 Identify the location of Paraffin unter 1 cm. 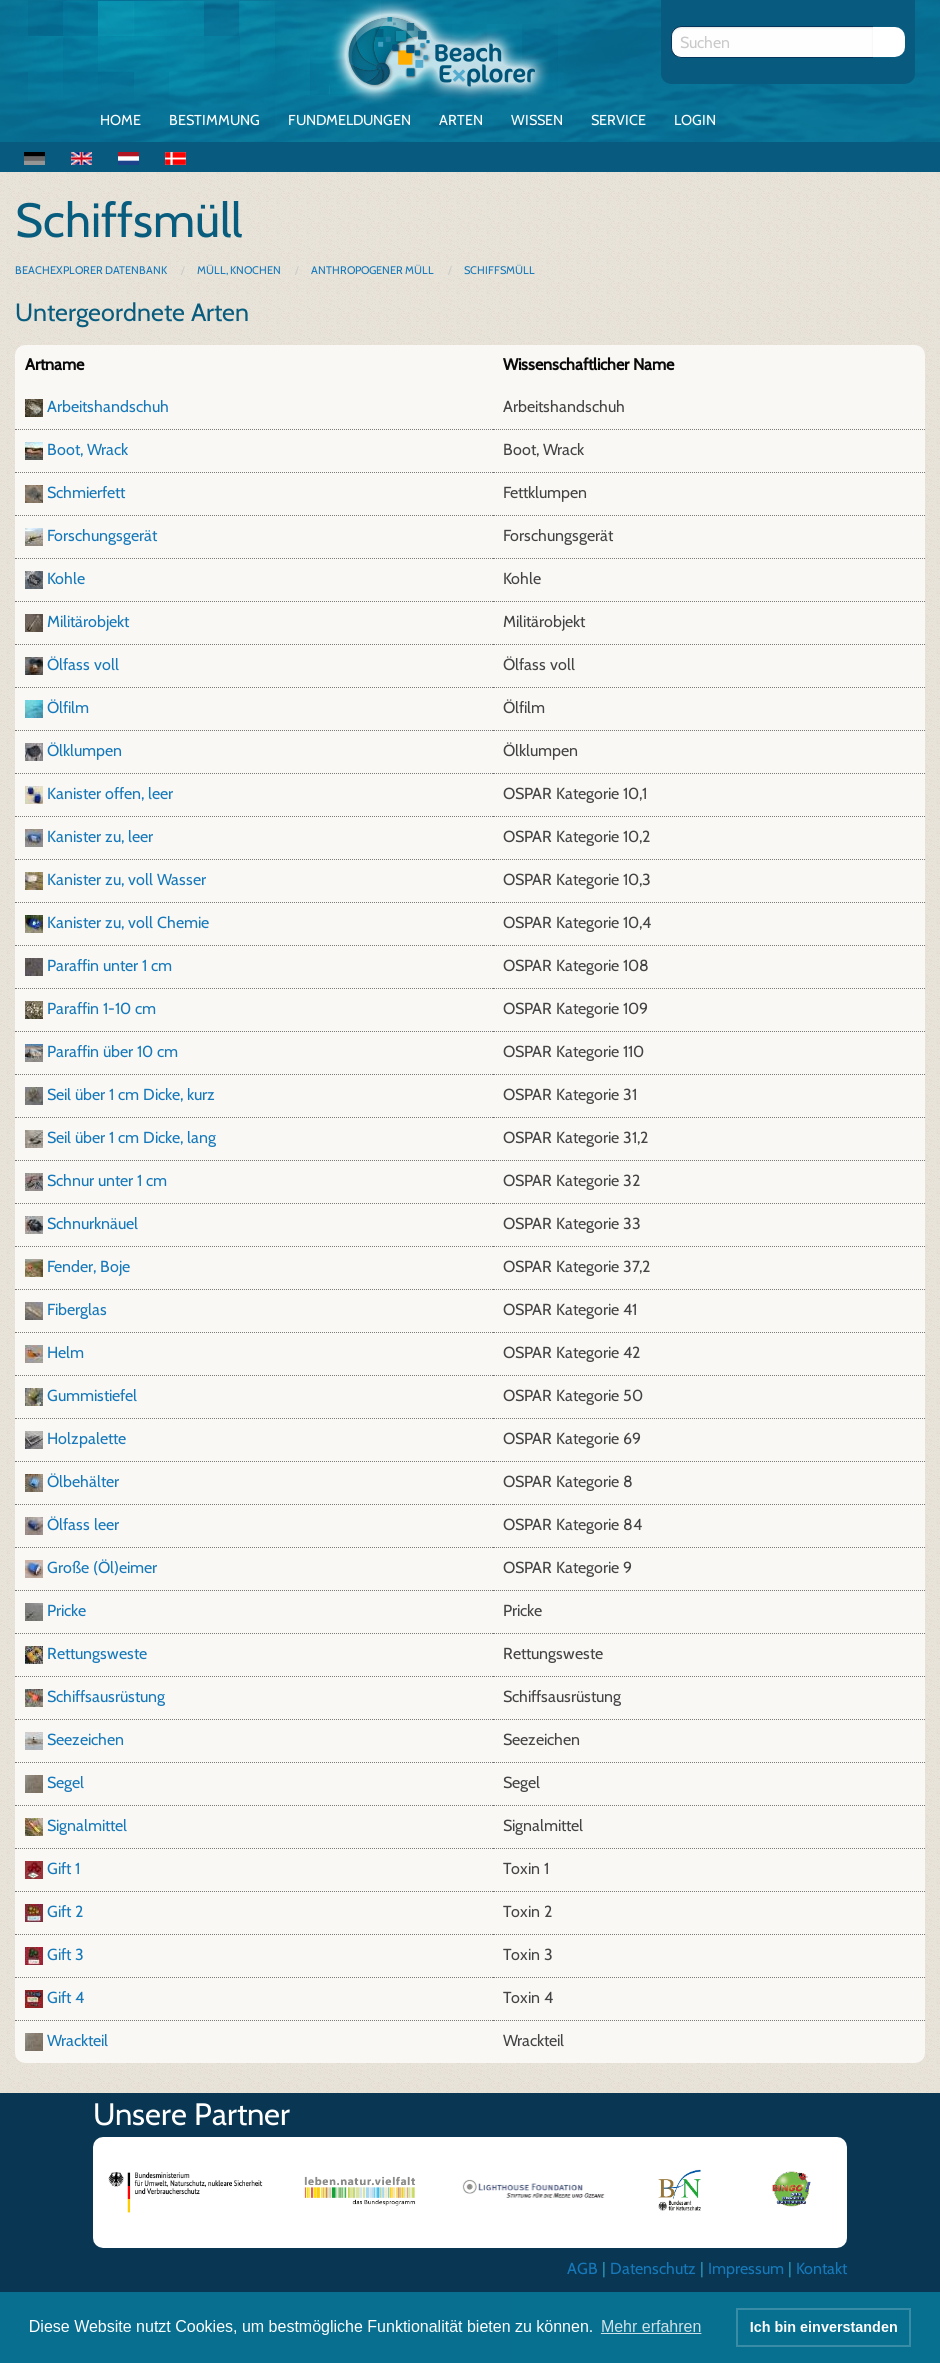
(109, 965).